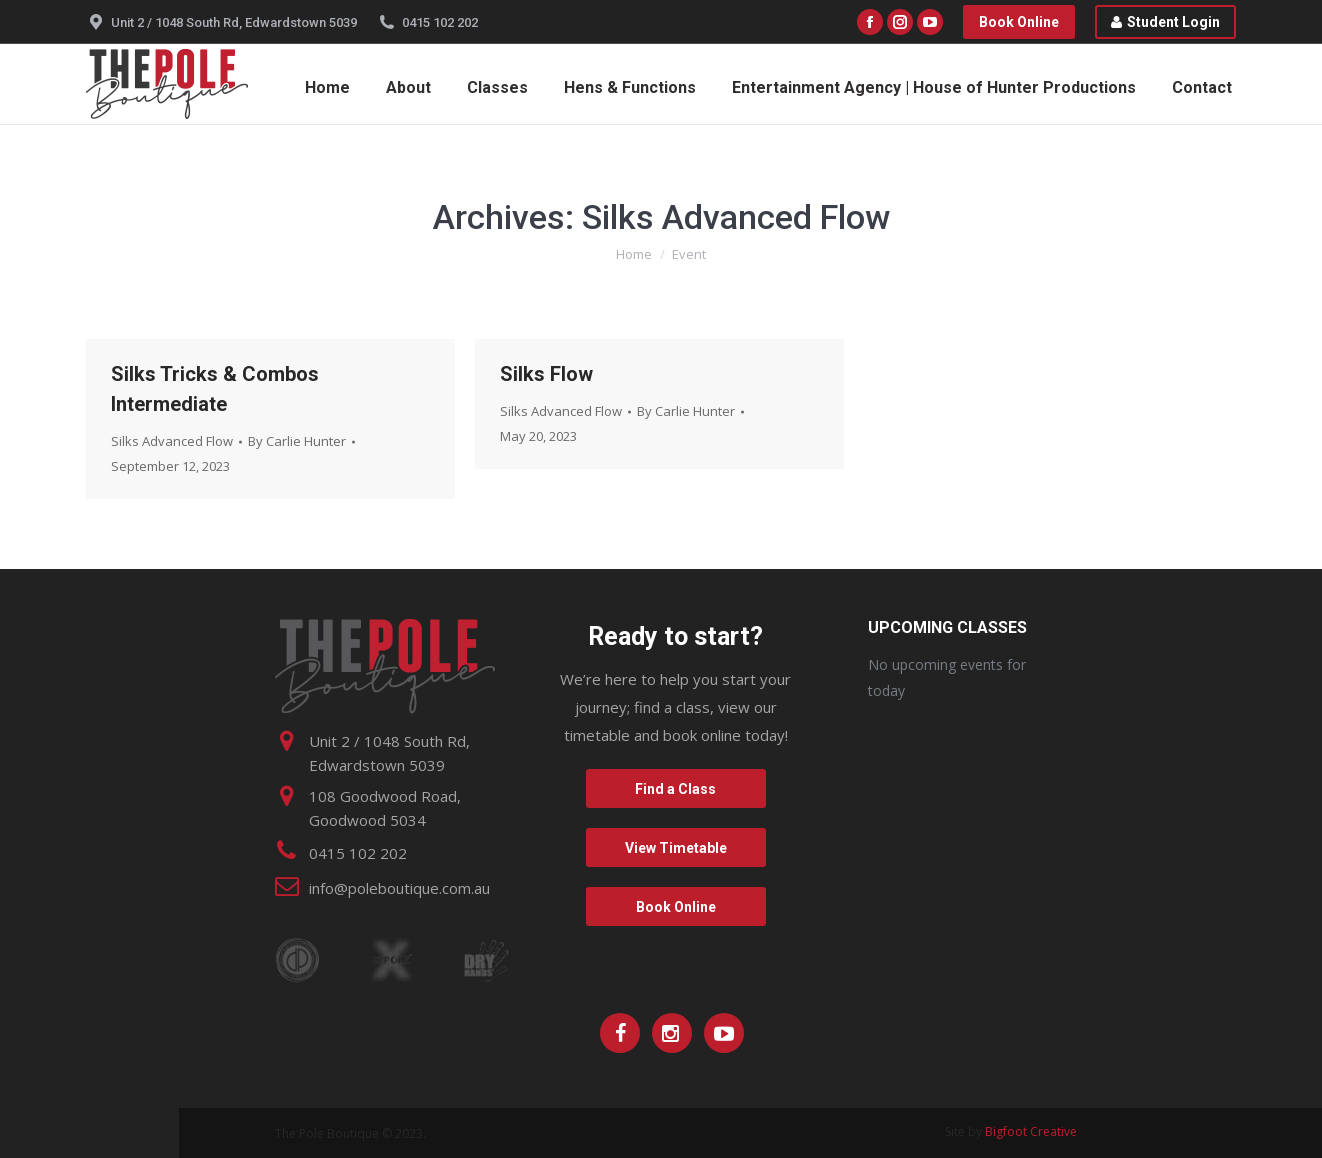 The width and height of the screenshot is (1322, 1158). I want to click on info@poleboutique.com.au, so click(399, 888).